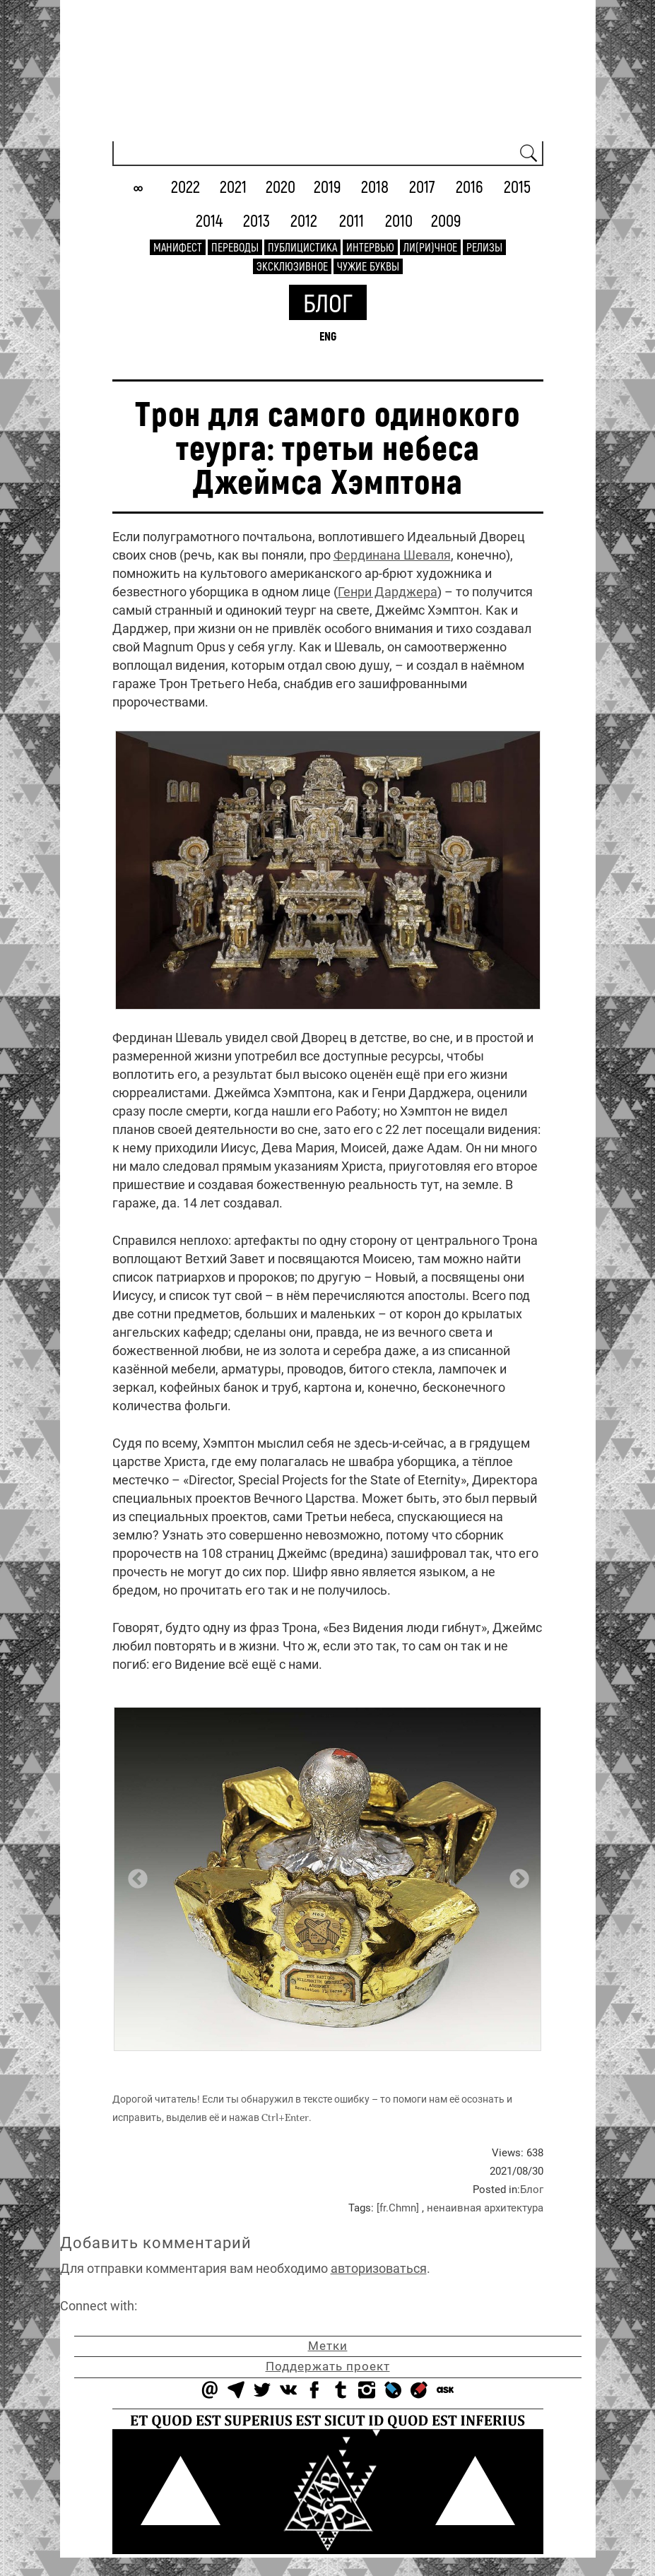 The width and height of the screenshot is (655, 2576). I want to click on Блог, so click(328, 302).